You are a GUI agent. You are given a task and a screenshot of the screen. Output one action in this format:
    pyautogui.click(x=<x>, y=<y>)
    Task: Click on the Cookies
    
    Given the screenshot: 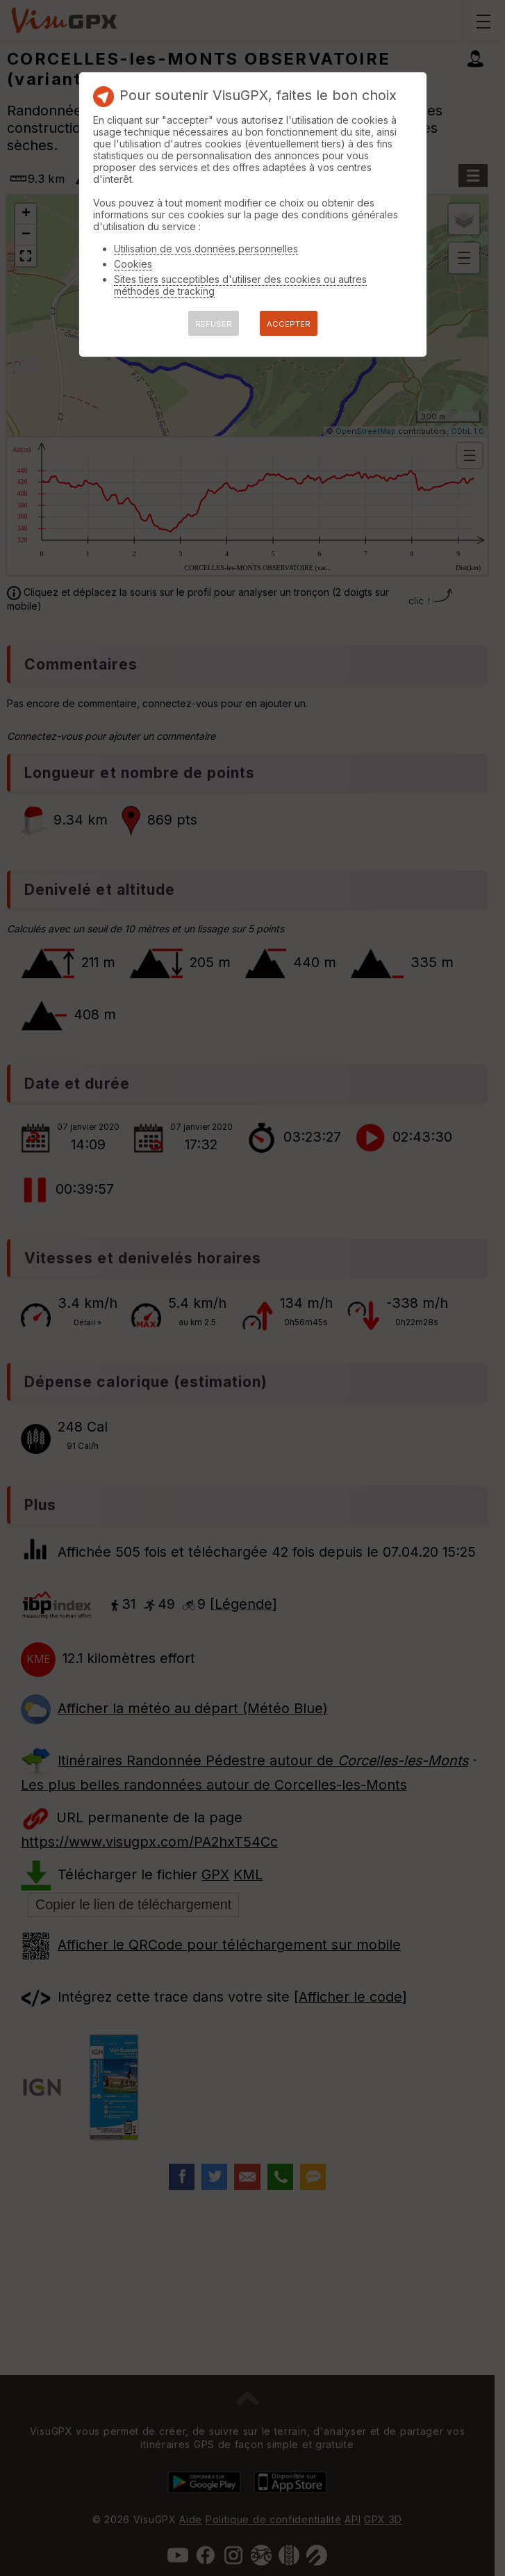 What is the action you would take?
    pyautogui.click(x=133, y=264)
    